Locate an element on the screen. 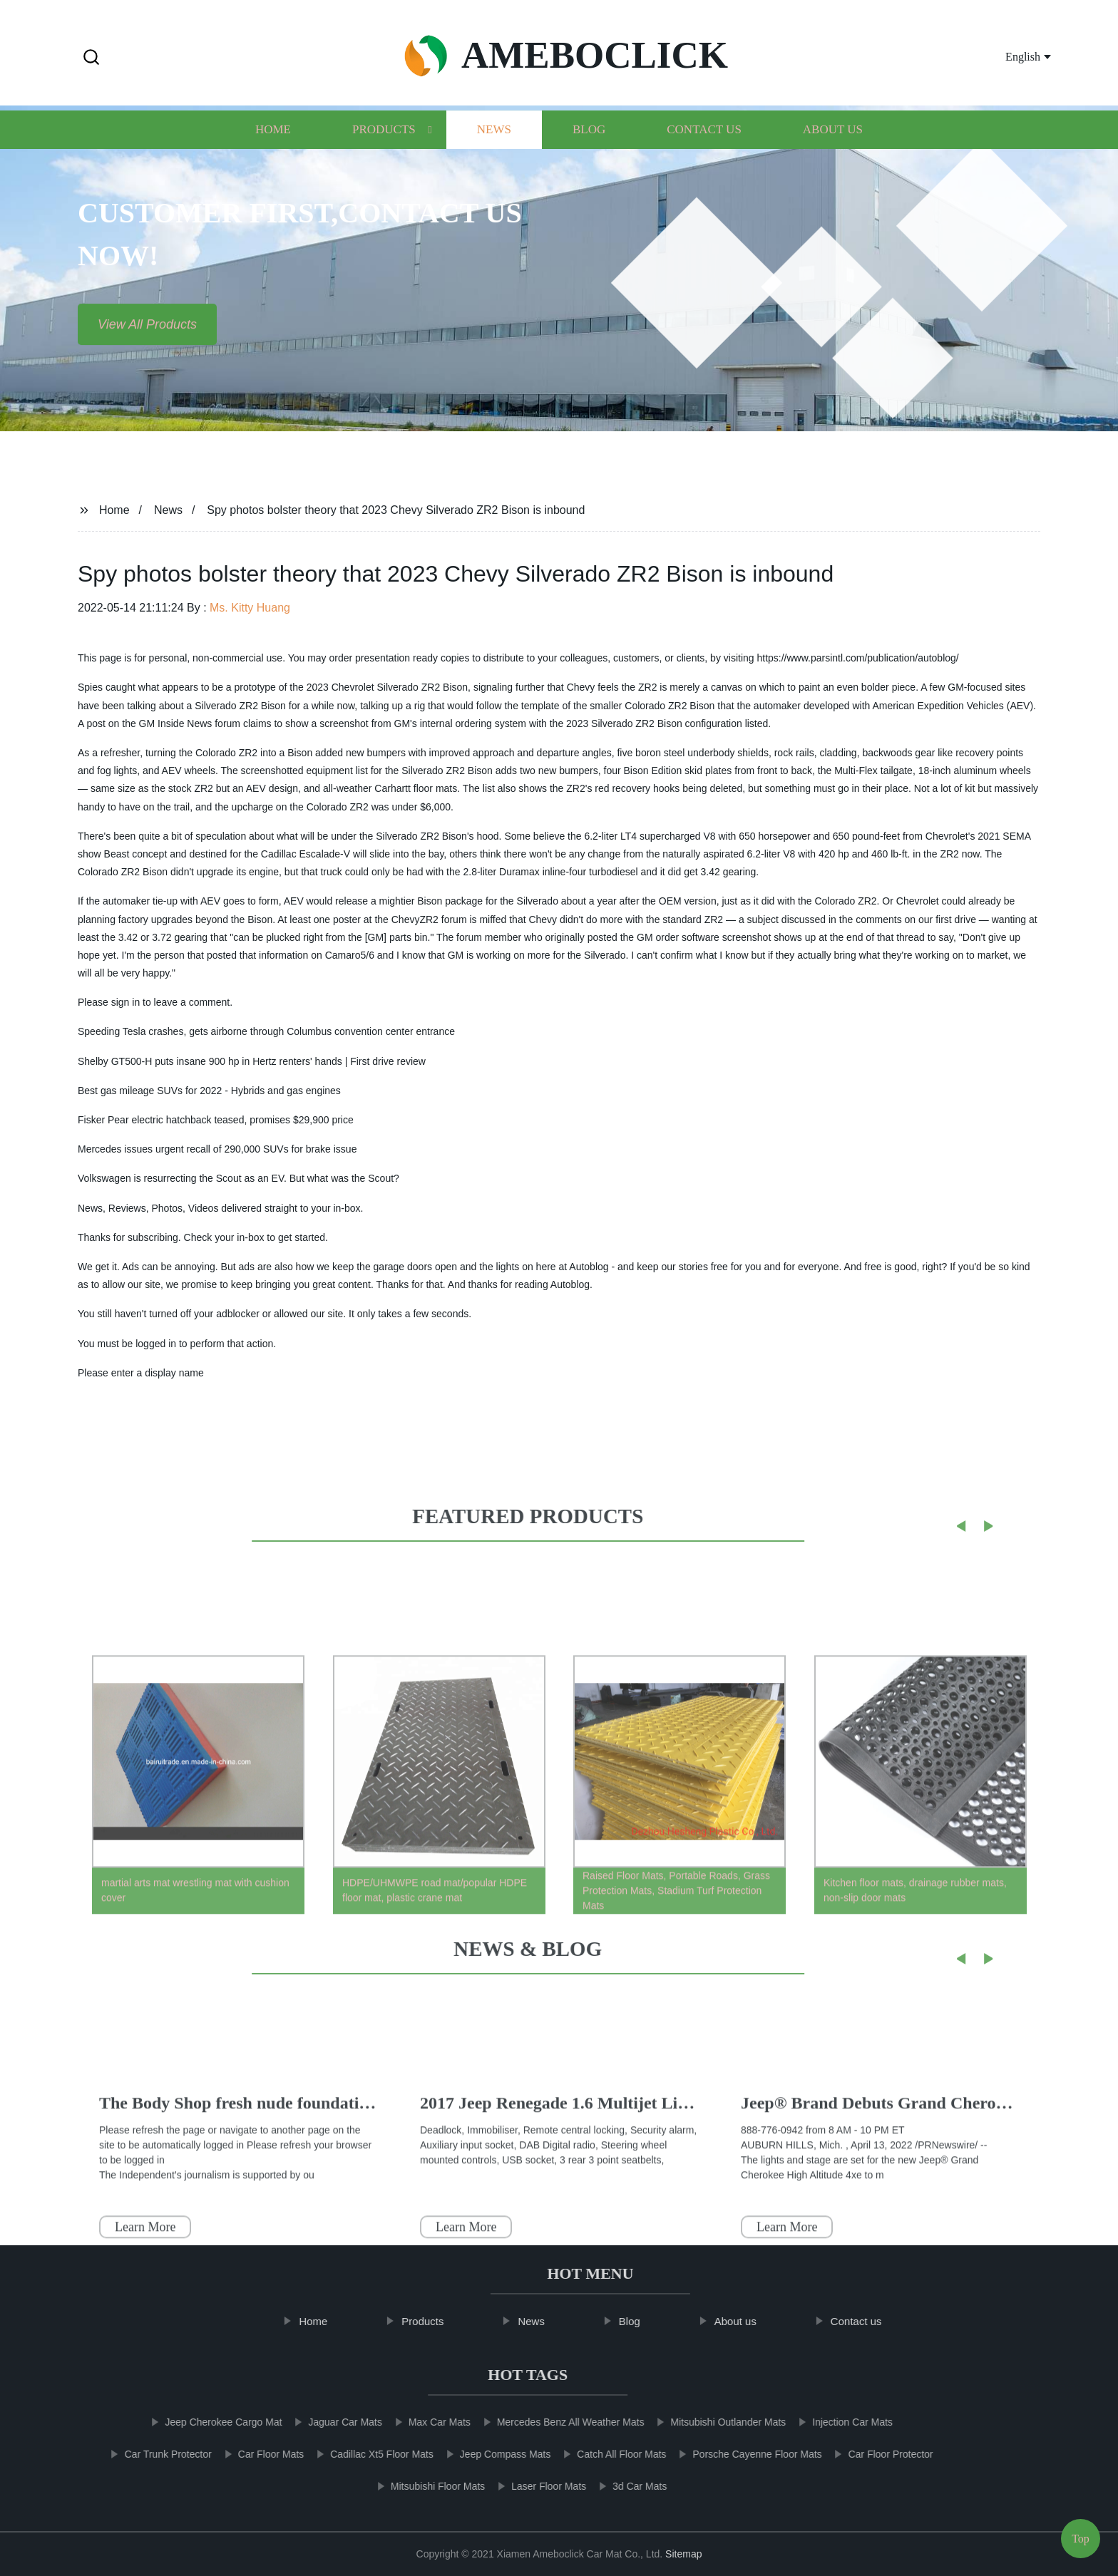 This screenshot has width=1118, height=2576. Laser Floor Mats is located at coordinates (530, 2486).